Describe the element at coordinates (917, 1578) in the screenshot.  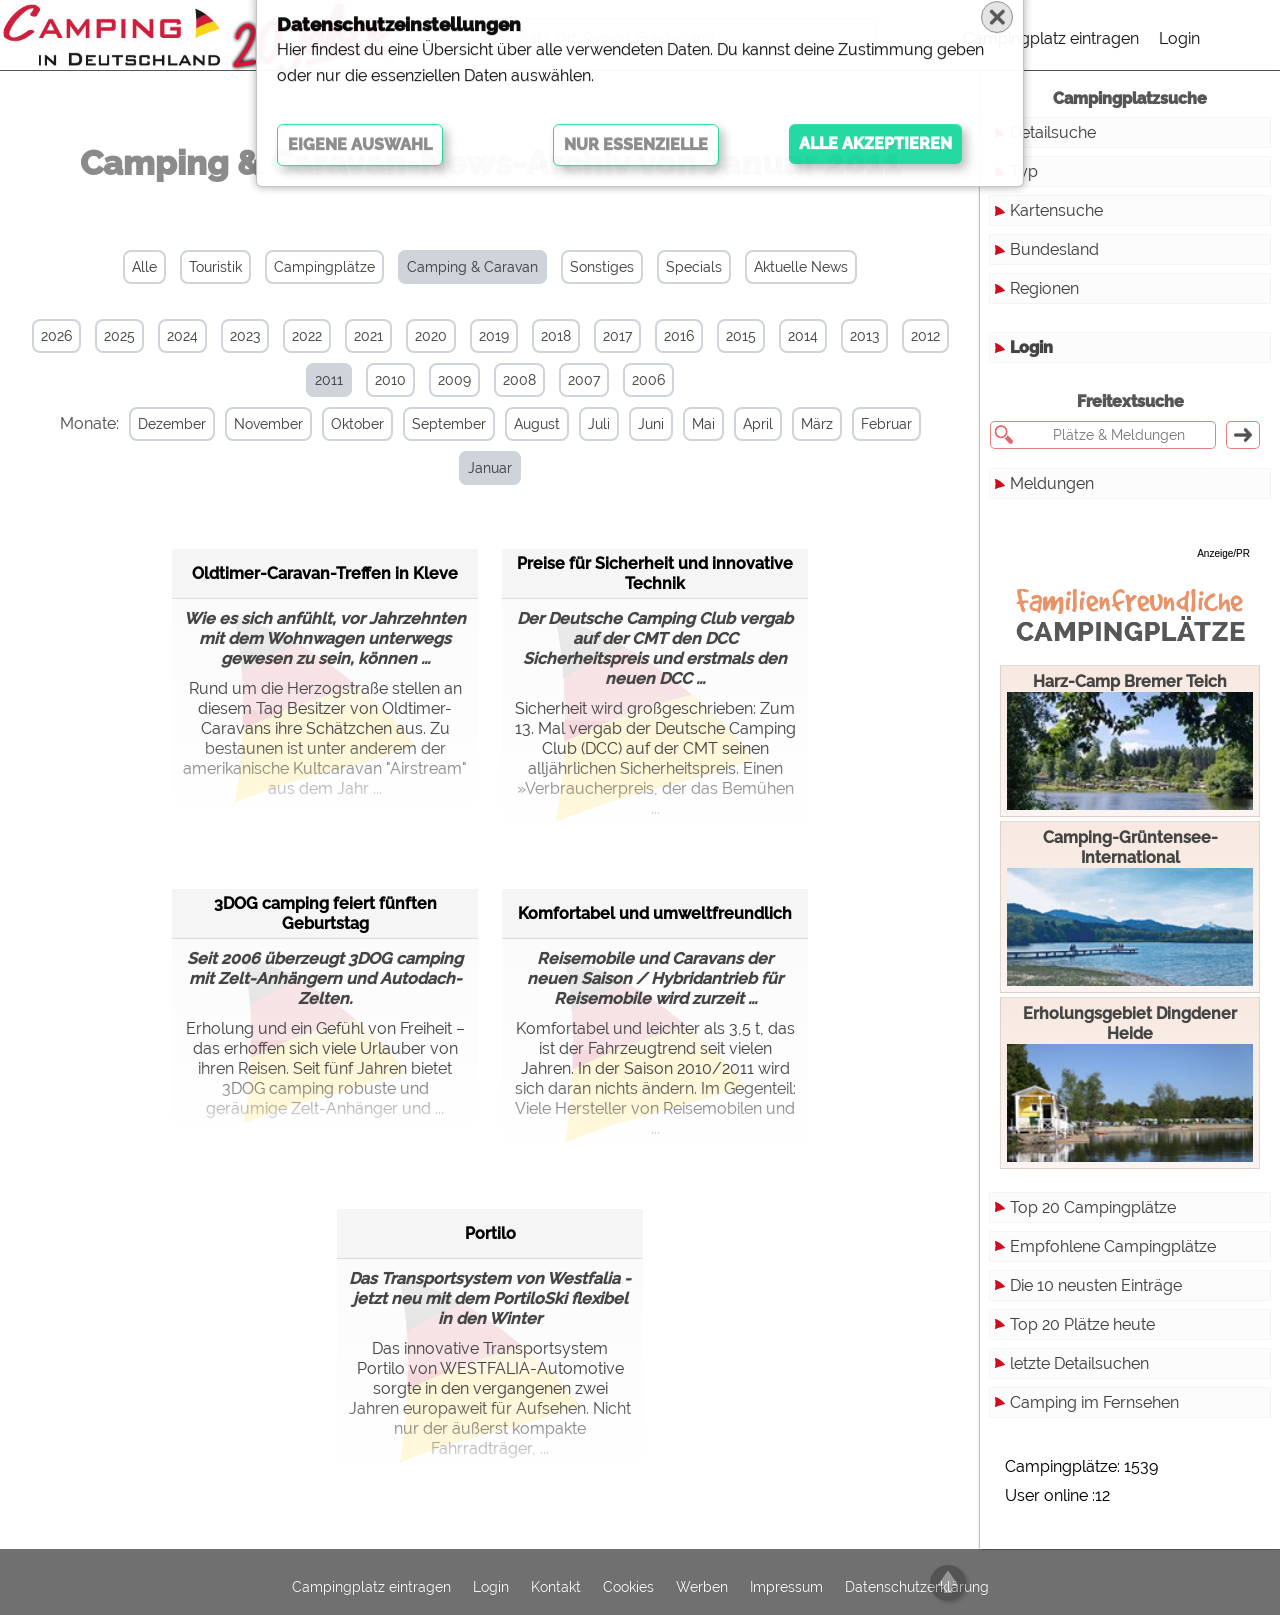
I see `Datenschutzerklärung` at that location.